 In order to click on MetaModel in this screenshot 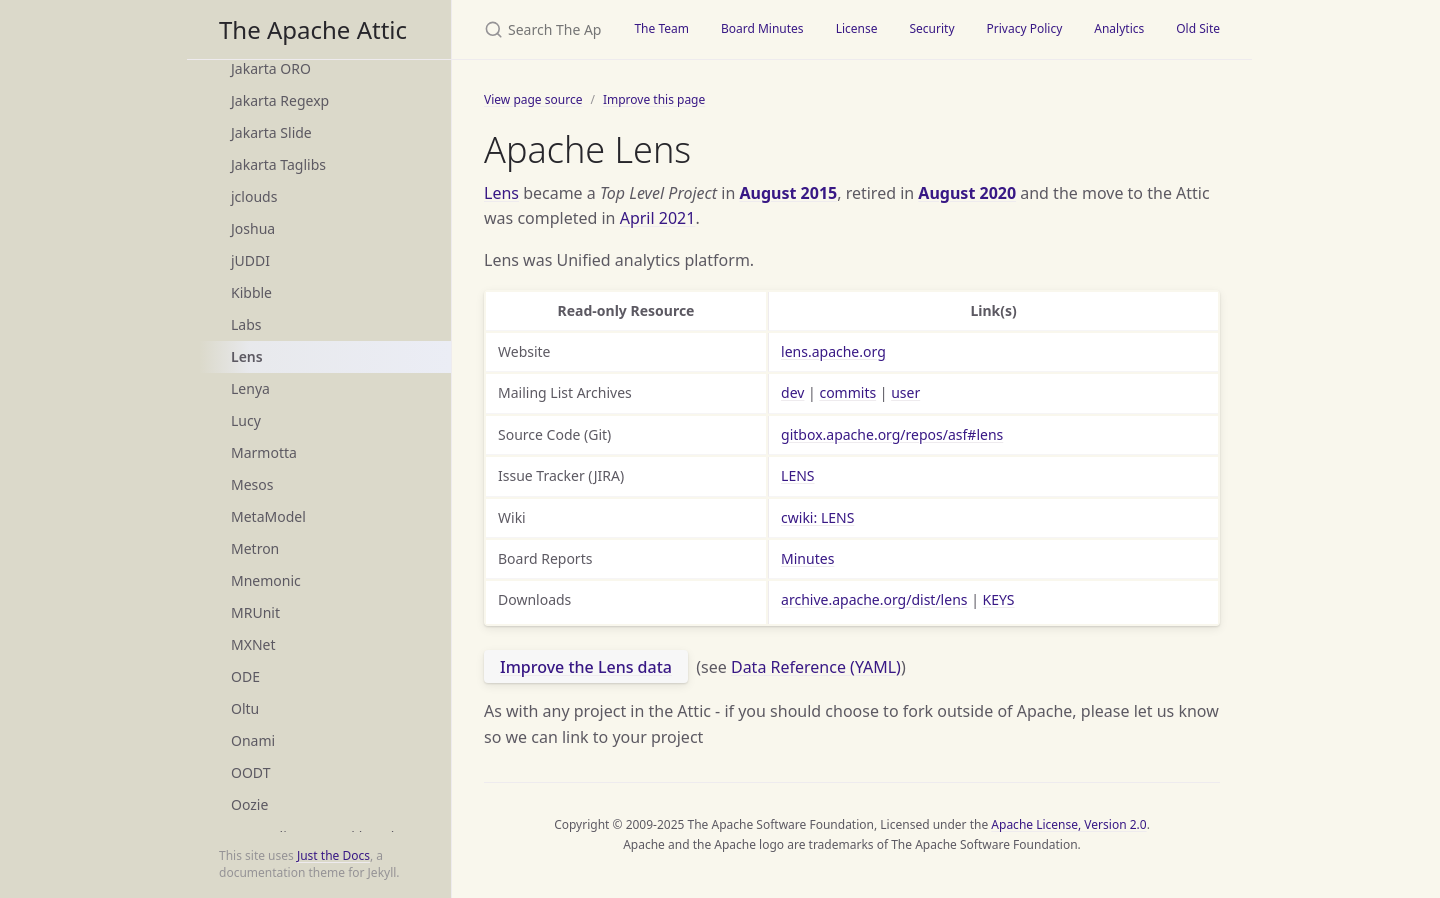, I will do `click(268, 516)`.